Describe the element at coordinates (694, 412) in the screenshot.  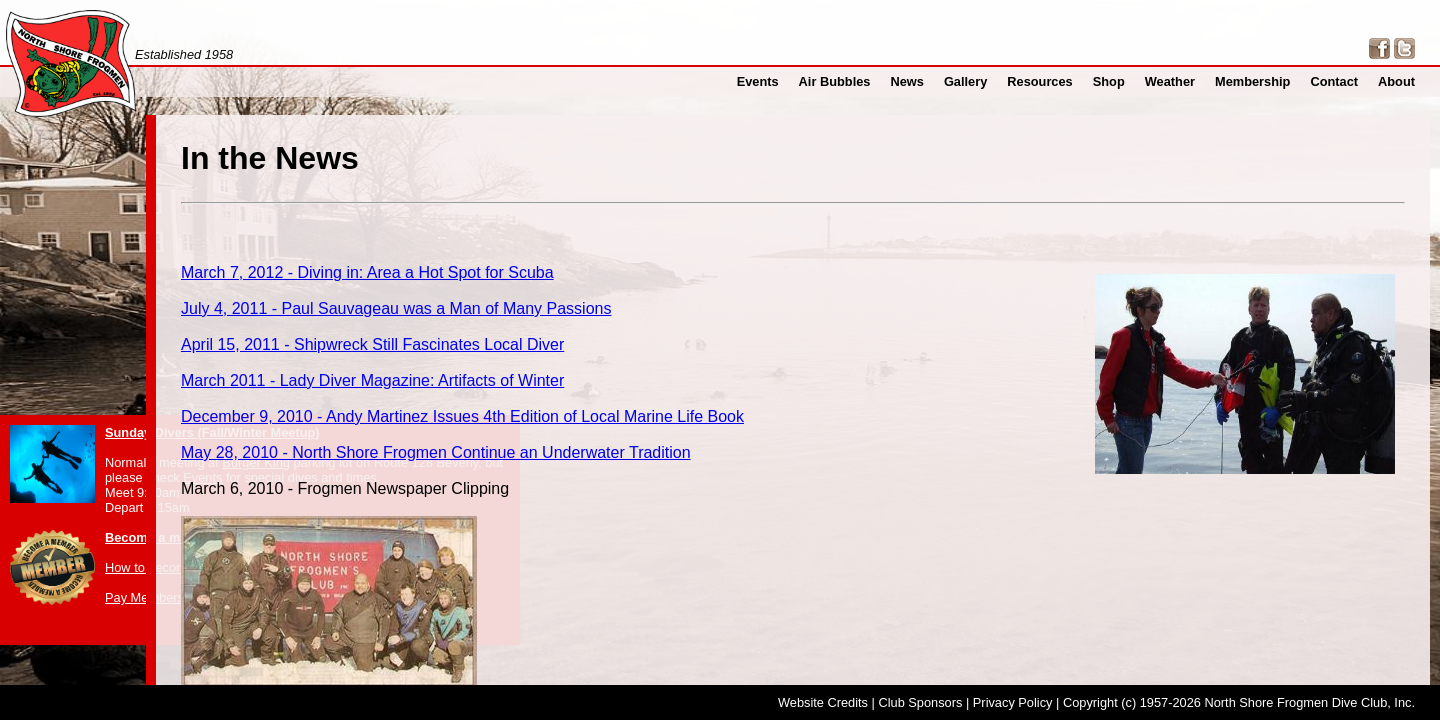
I see `May 28, 2010 - North Shore Frogmen Continue an Underwater Tradition` at that location.